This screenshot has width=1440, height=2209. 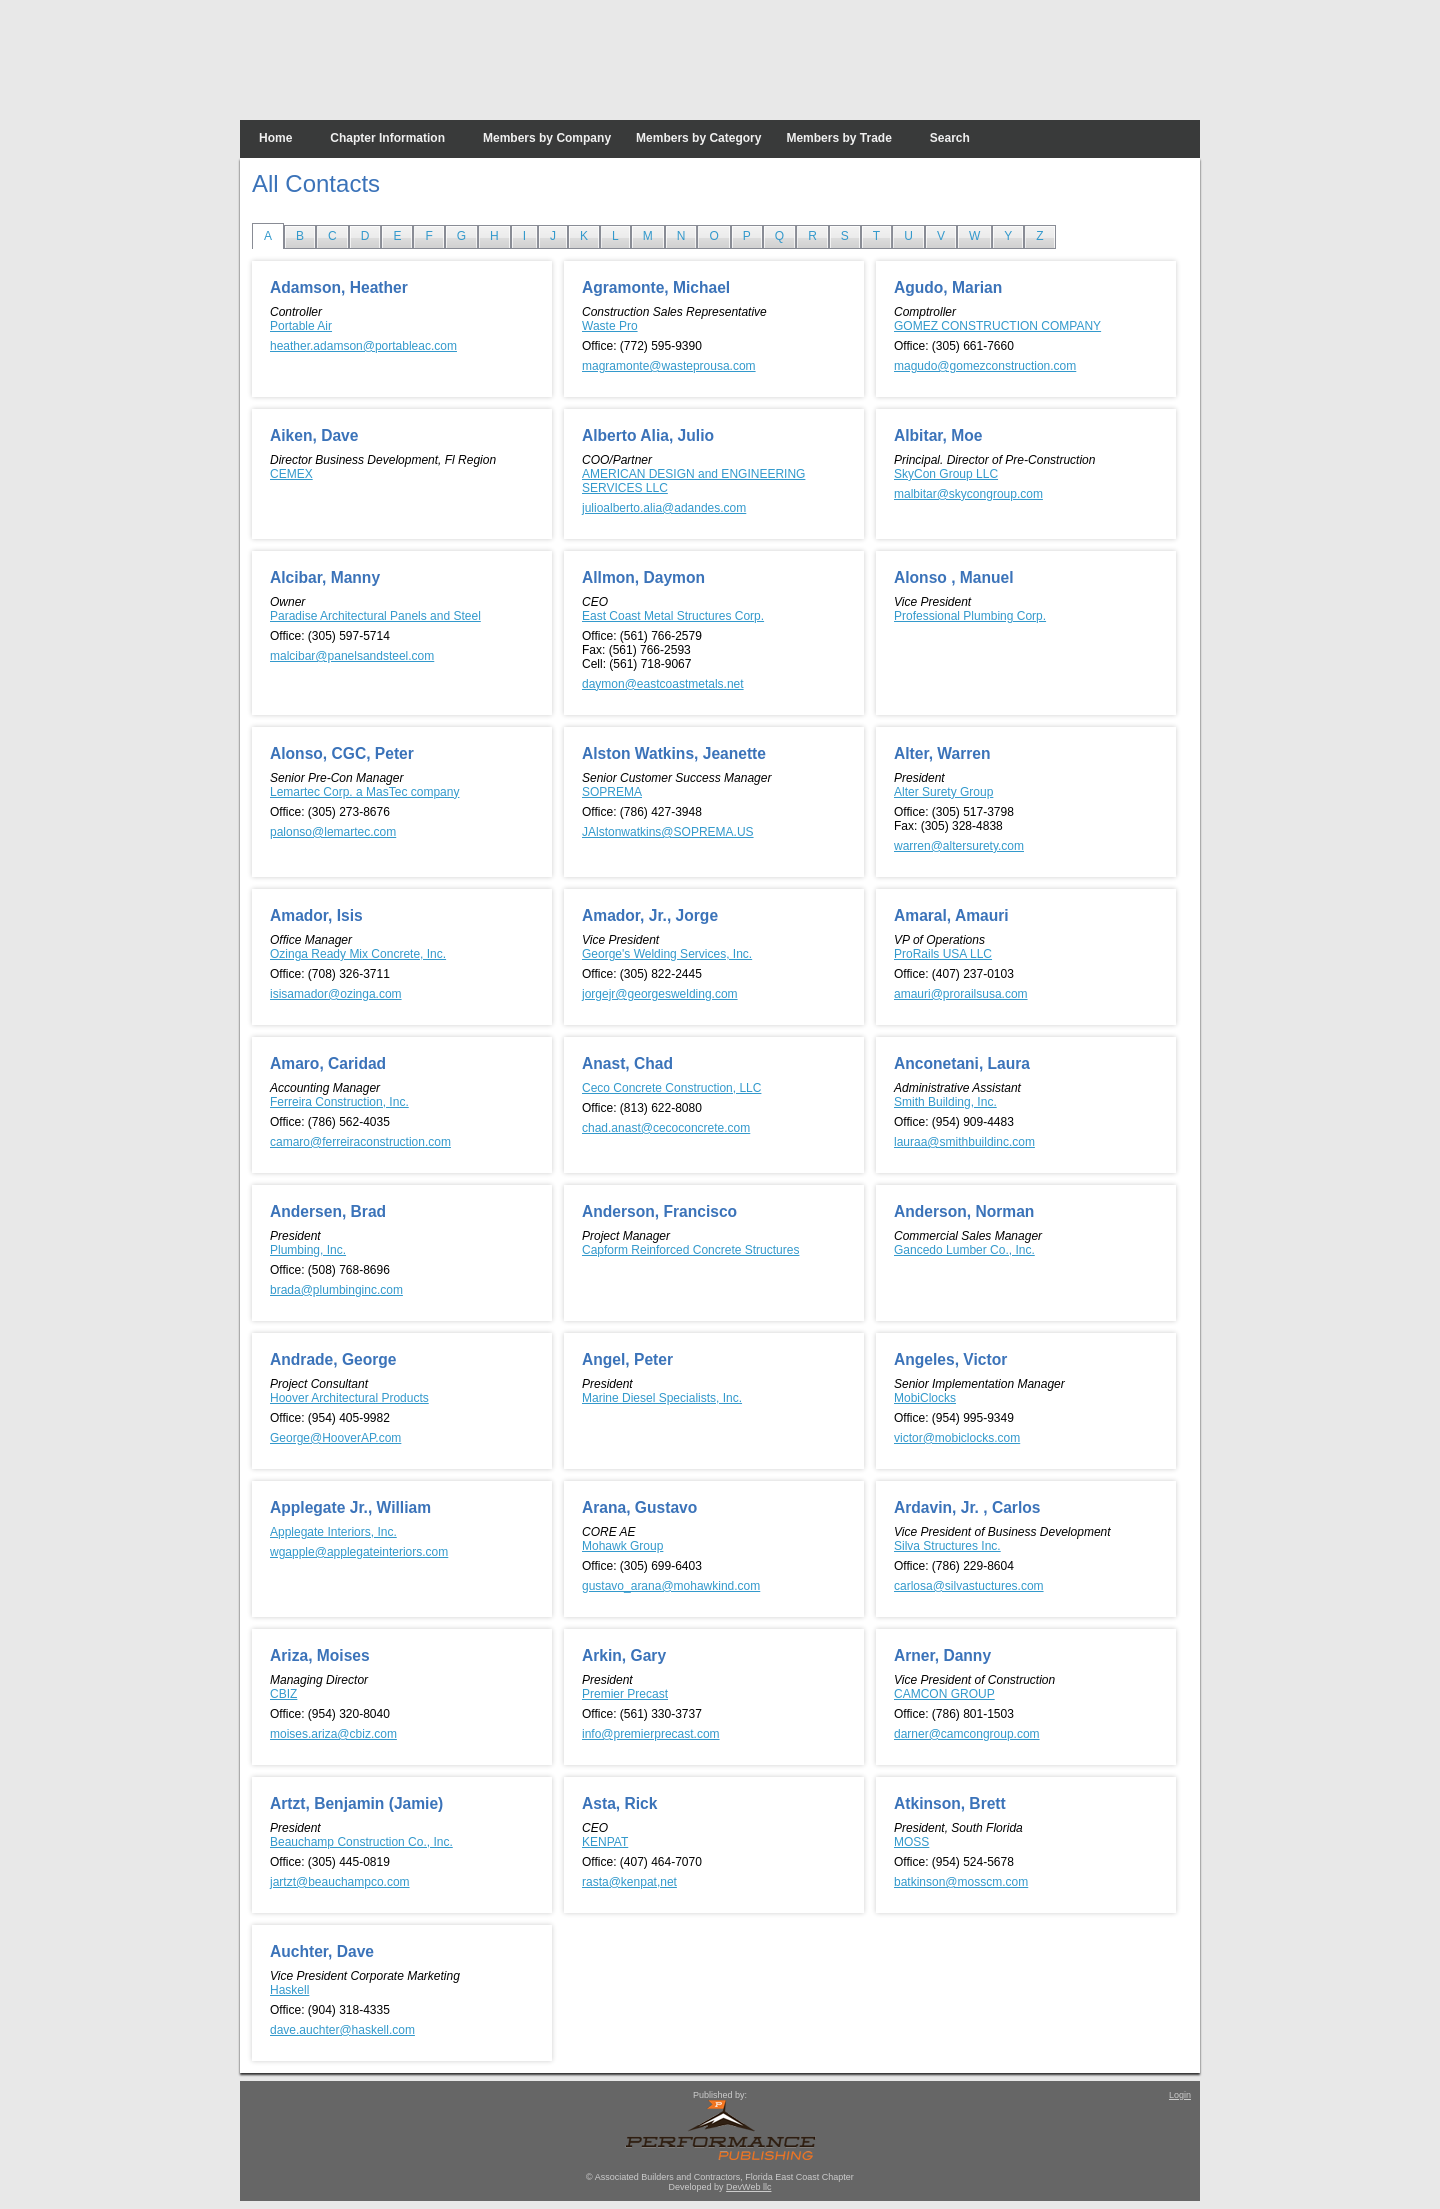 What do you see at coordinates (547, 138) in the screenshot?
I see `Members by Company` at bounding box center [547, 138].